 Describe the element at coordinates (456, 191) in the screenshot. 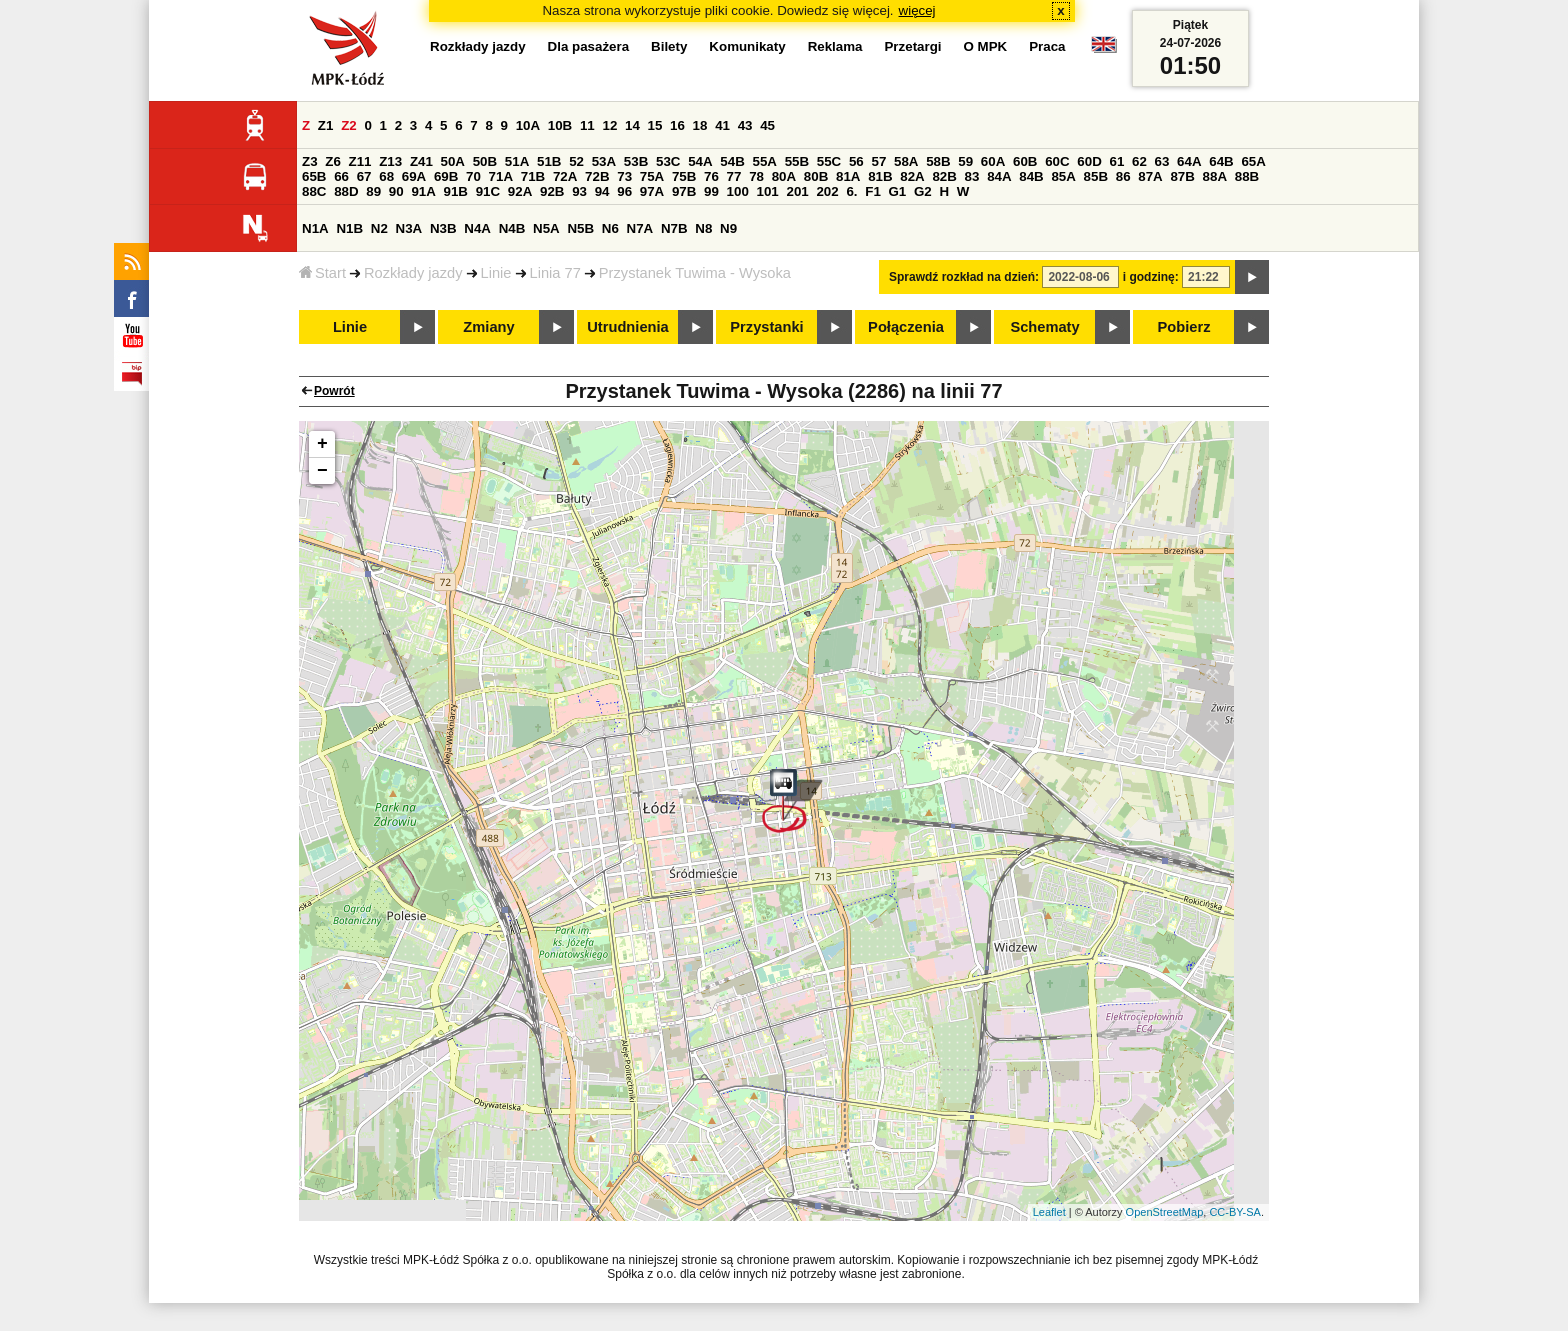

I see `91B` at that location.